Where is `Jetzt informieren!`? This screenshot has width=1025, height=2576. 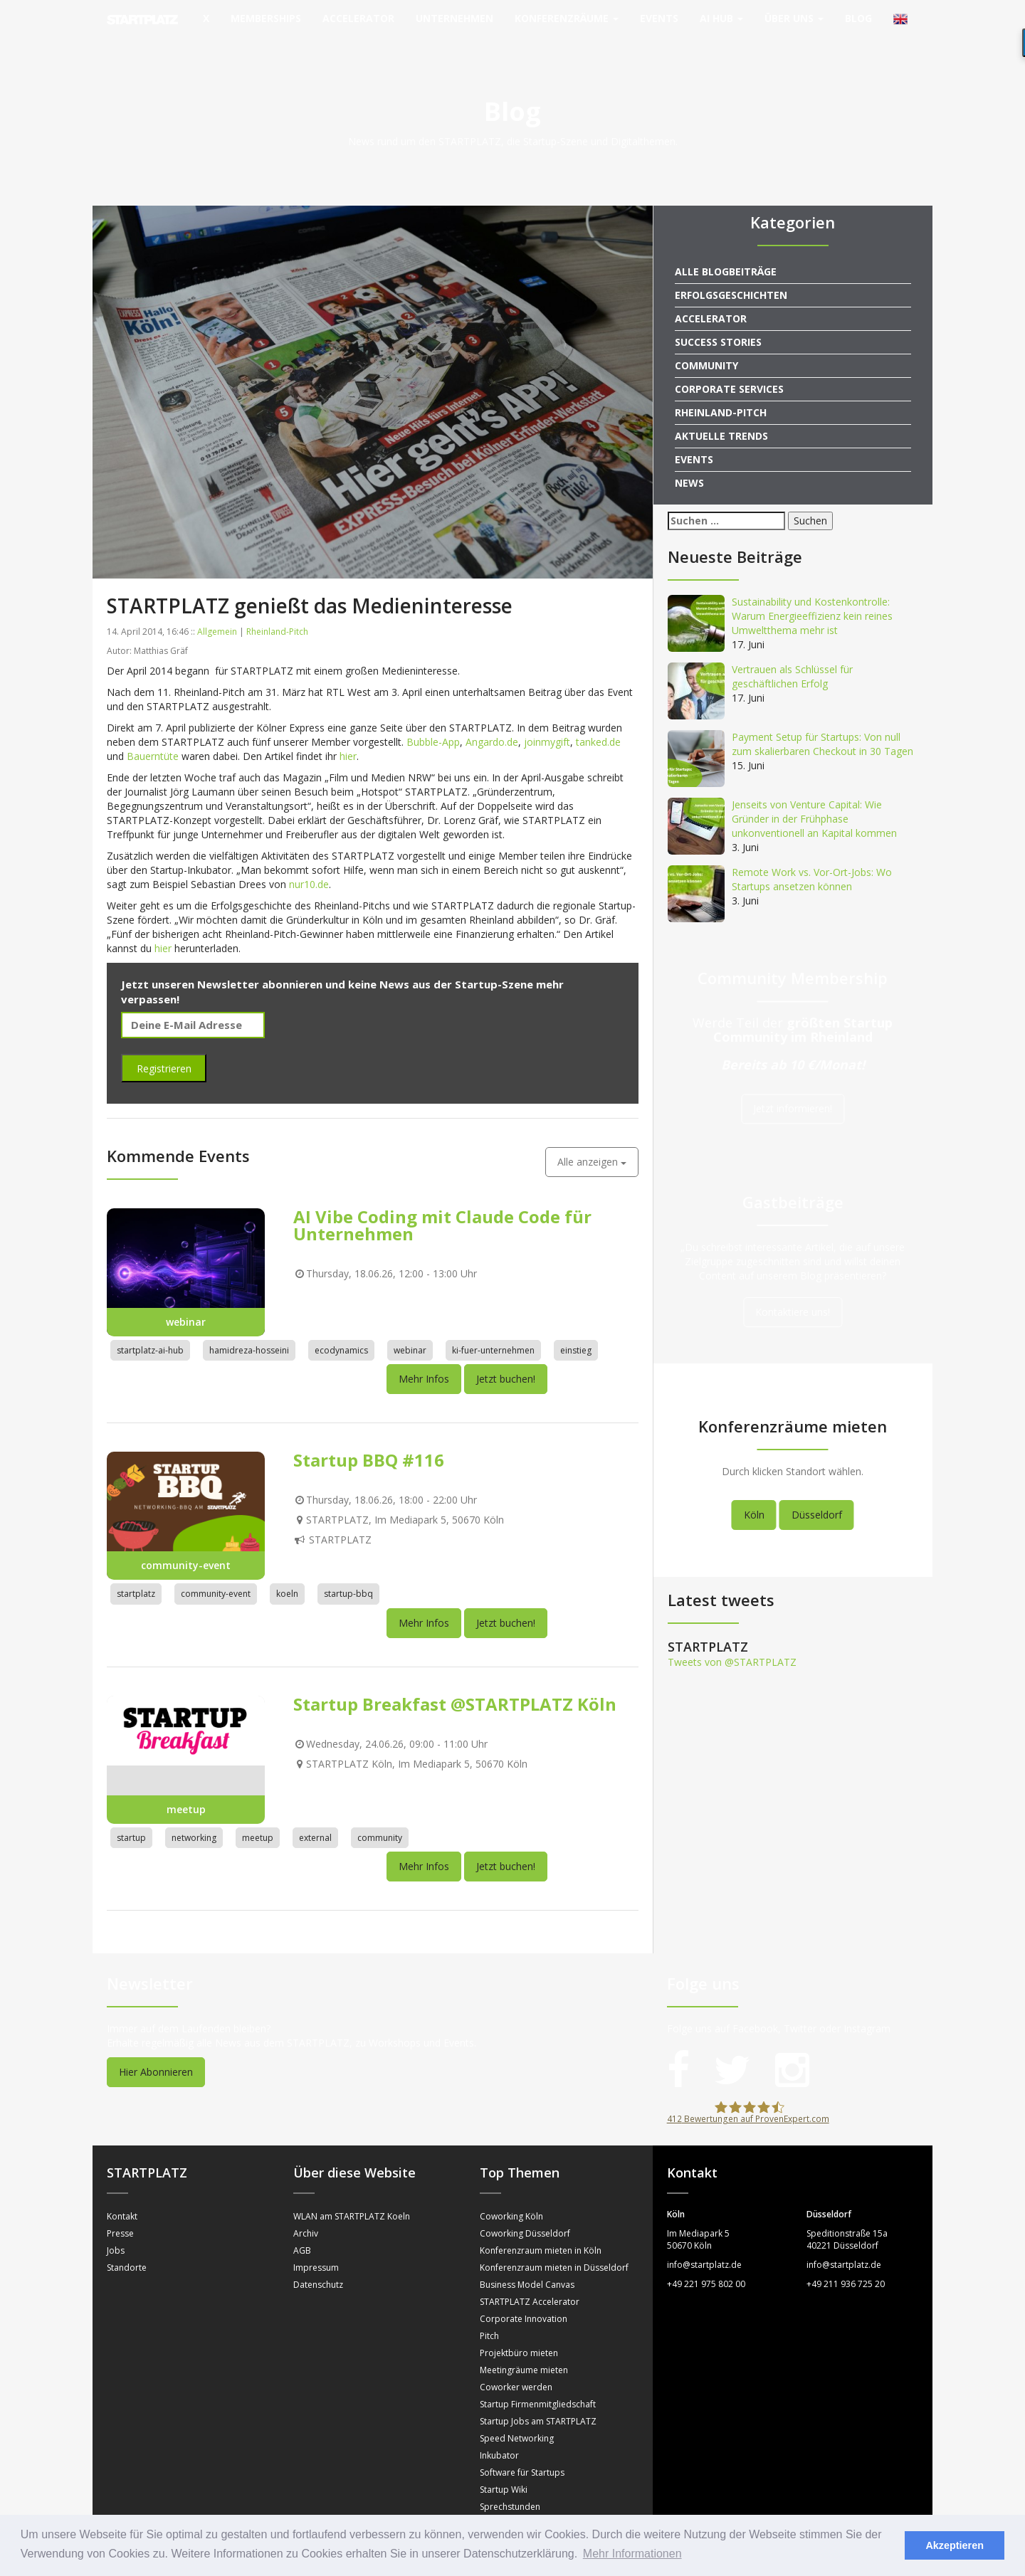
Jetzt informieren! is located at coordinates (792, 1088).